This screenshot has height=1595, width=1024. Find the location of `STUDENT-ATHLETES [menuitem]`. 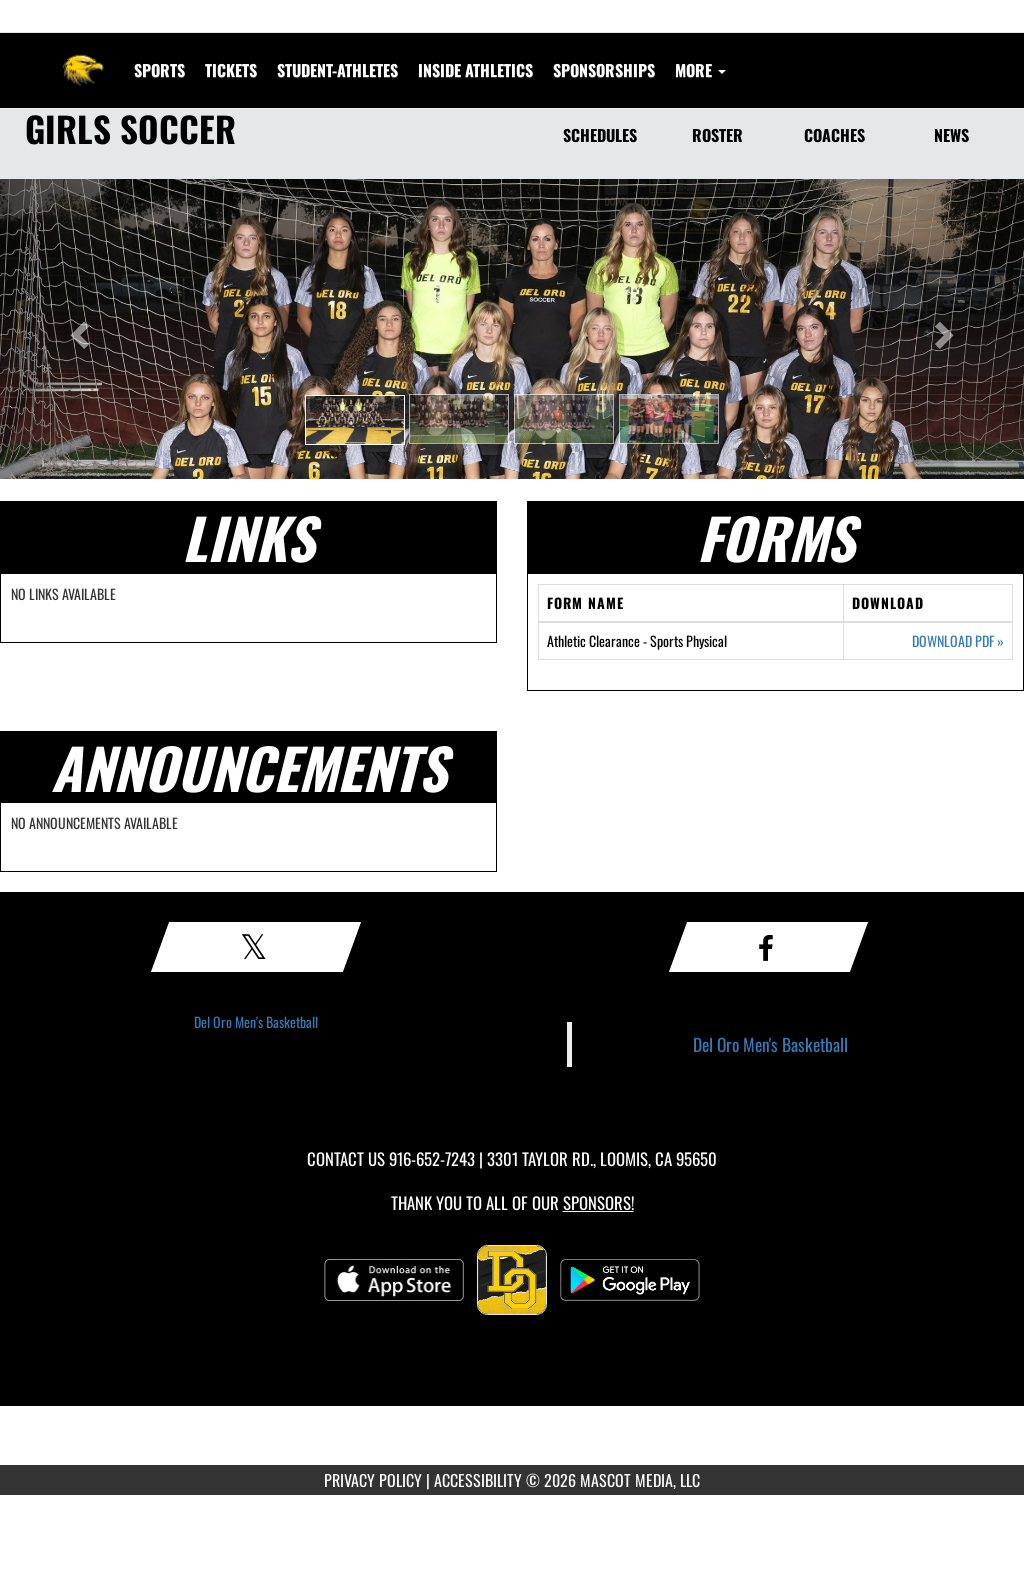

STUDENT-ATHLETES [menuitem] is located at coordinates (337, 70).